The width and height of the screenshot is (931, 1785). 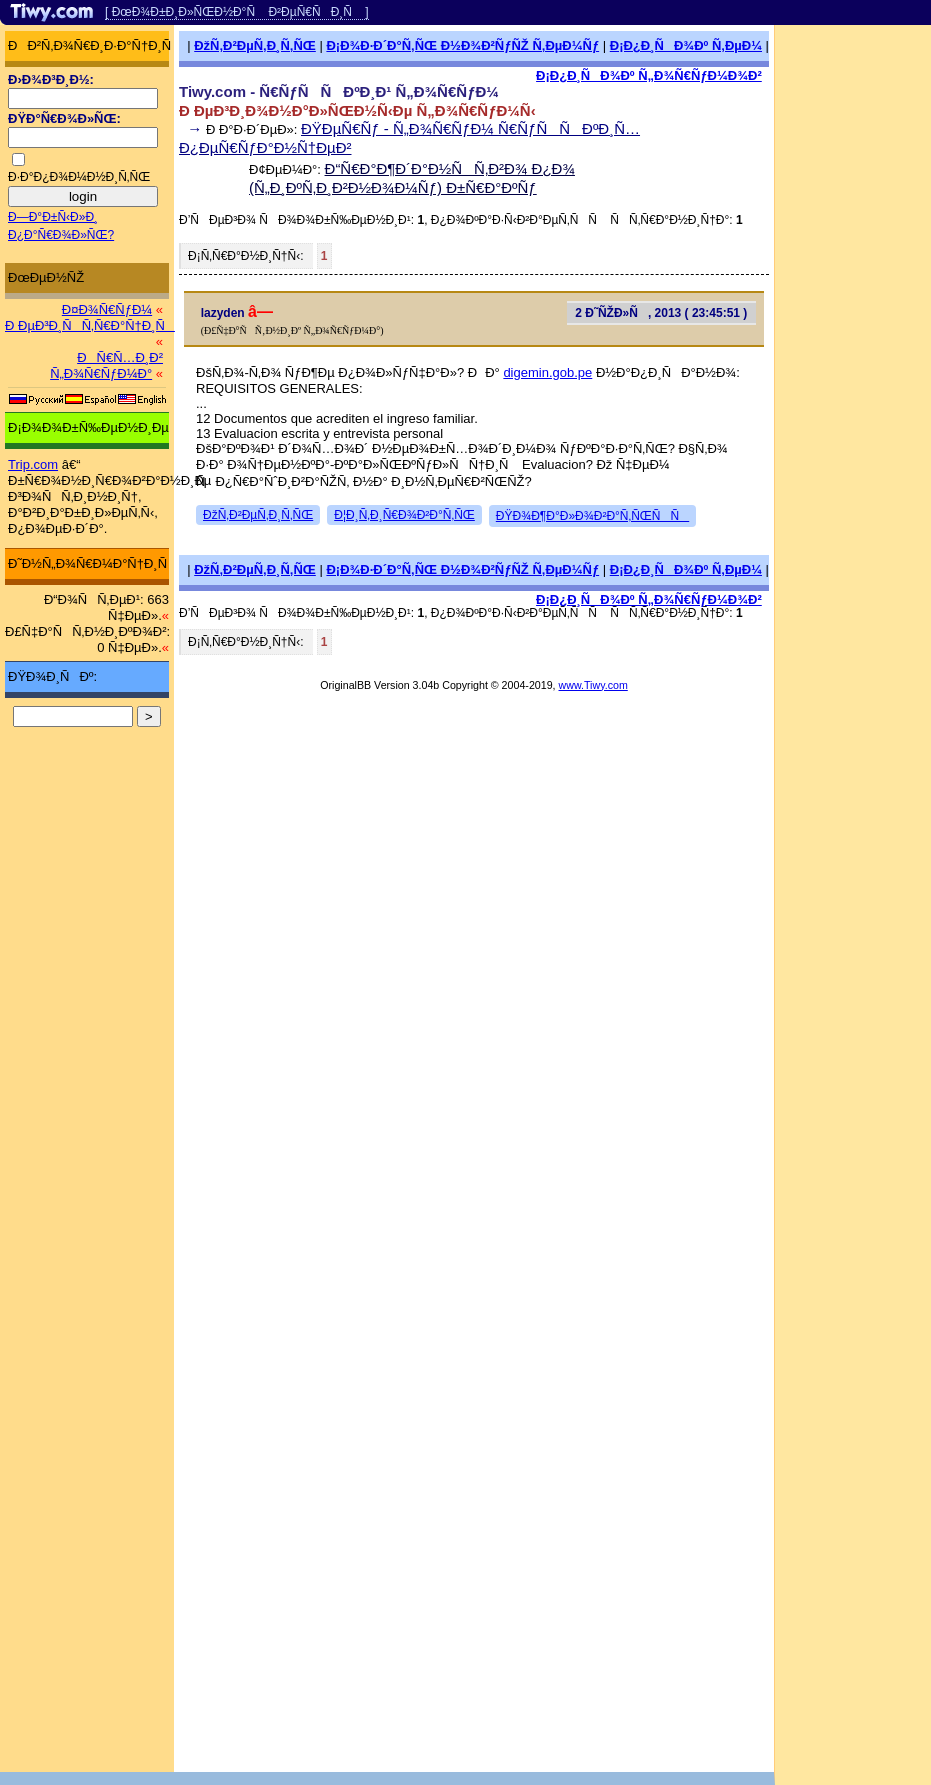 I want to click on [ ÐœÐ¾Ð±Ð¸Ð»ÑŒÐ½Ð°Ñ Ð²ÐµÑ€ÑÐ¸Ñ ], so click(x=237, y=12).